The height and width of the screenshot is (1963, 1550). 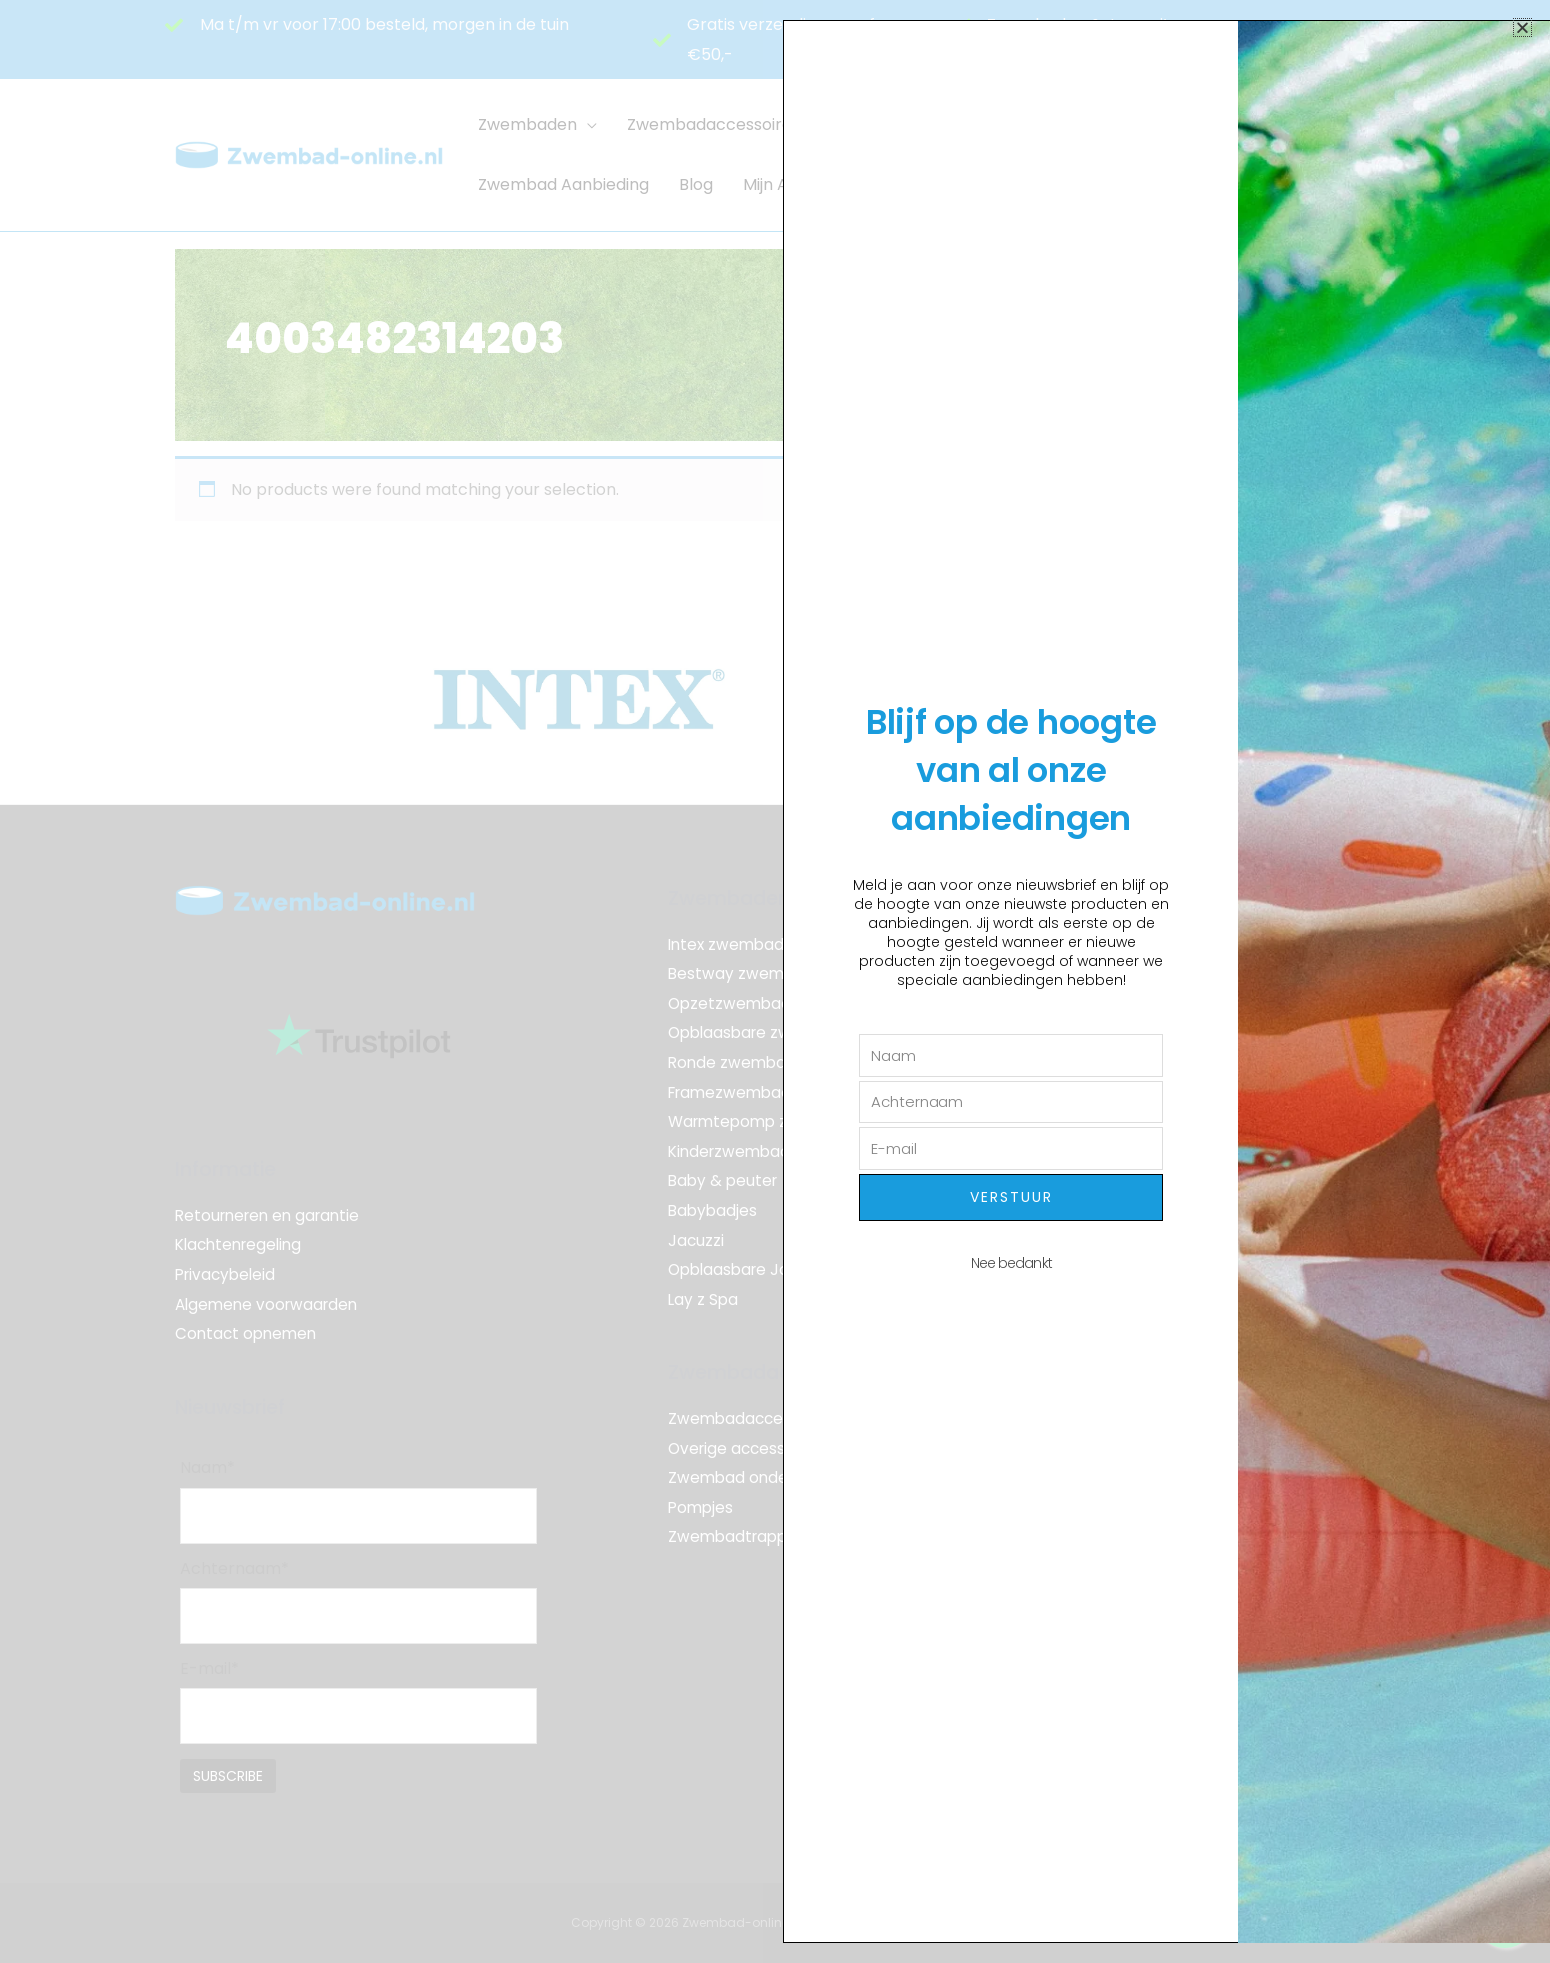 I want to click on [button], so click(x=1522, y=27).